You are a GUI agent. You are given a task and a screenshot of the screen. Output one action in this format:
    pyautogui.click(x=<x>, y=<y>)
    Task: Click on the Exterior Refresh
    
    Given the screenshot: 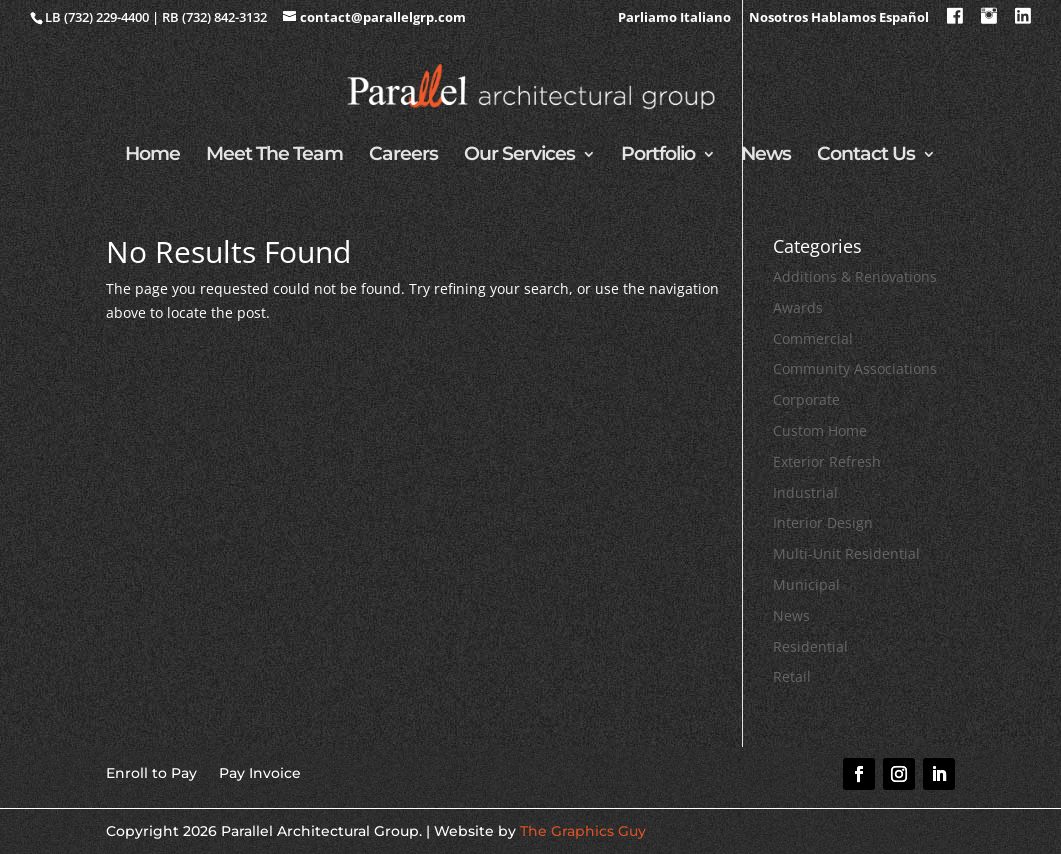 What is the action you would take?
    pyautogui.click(x=827, y=461)
    